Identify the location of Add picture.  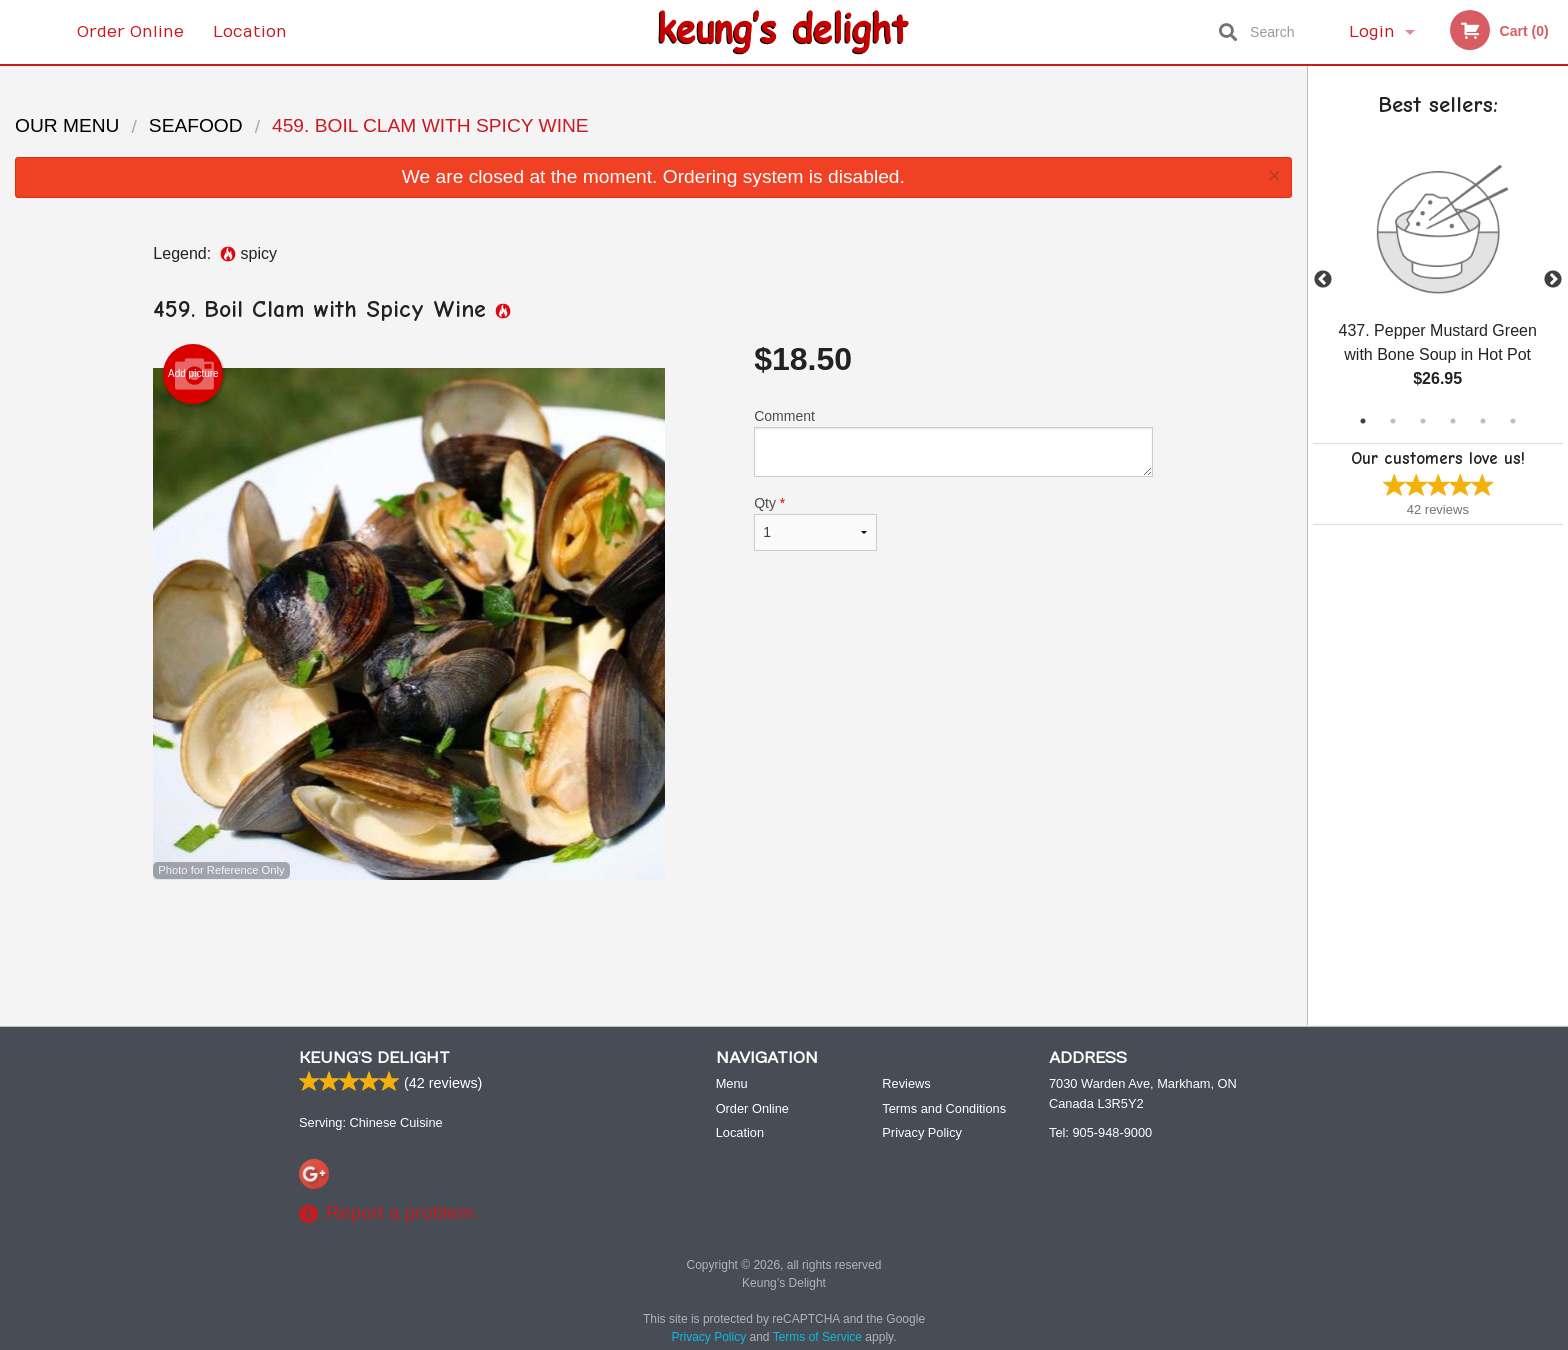
(193, 374).